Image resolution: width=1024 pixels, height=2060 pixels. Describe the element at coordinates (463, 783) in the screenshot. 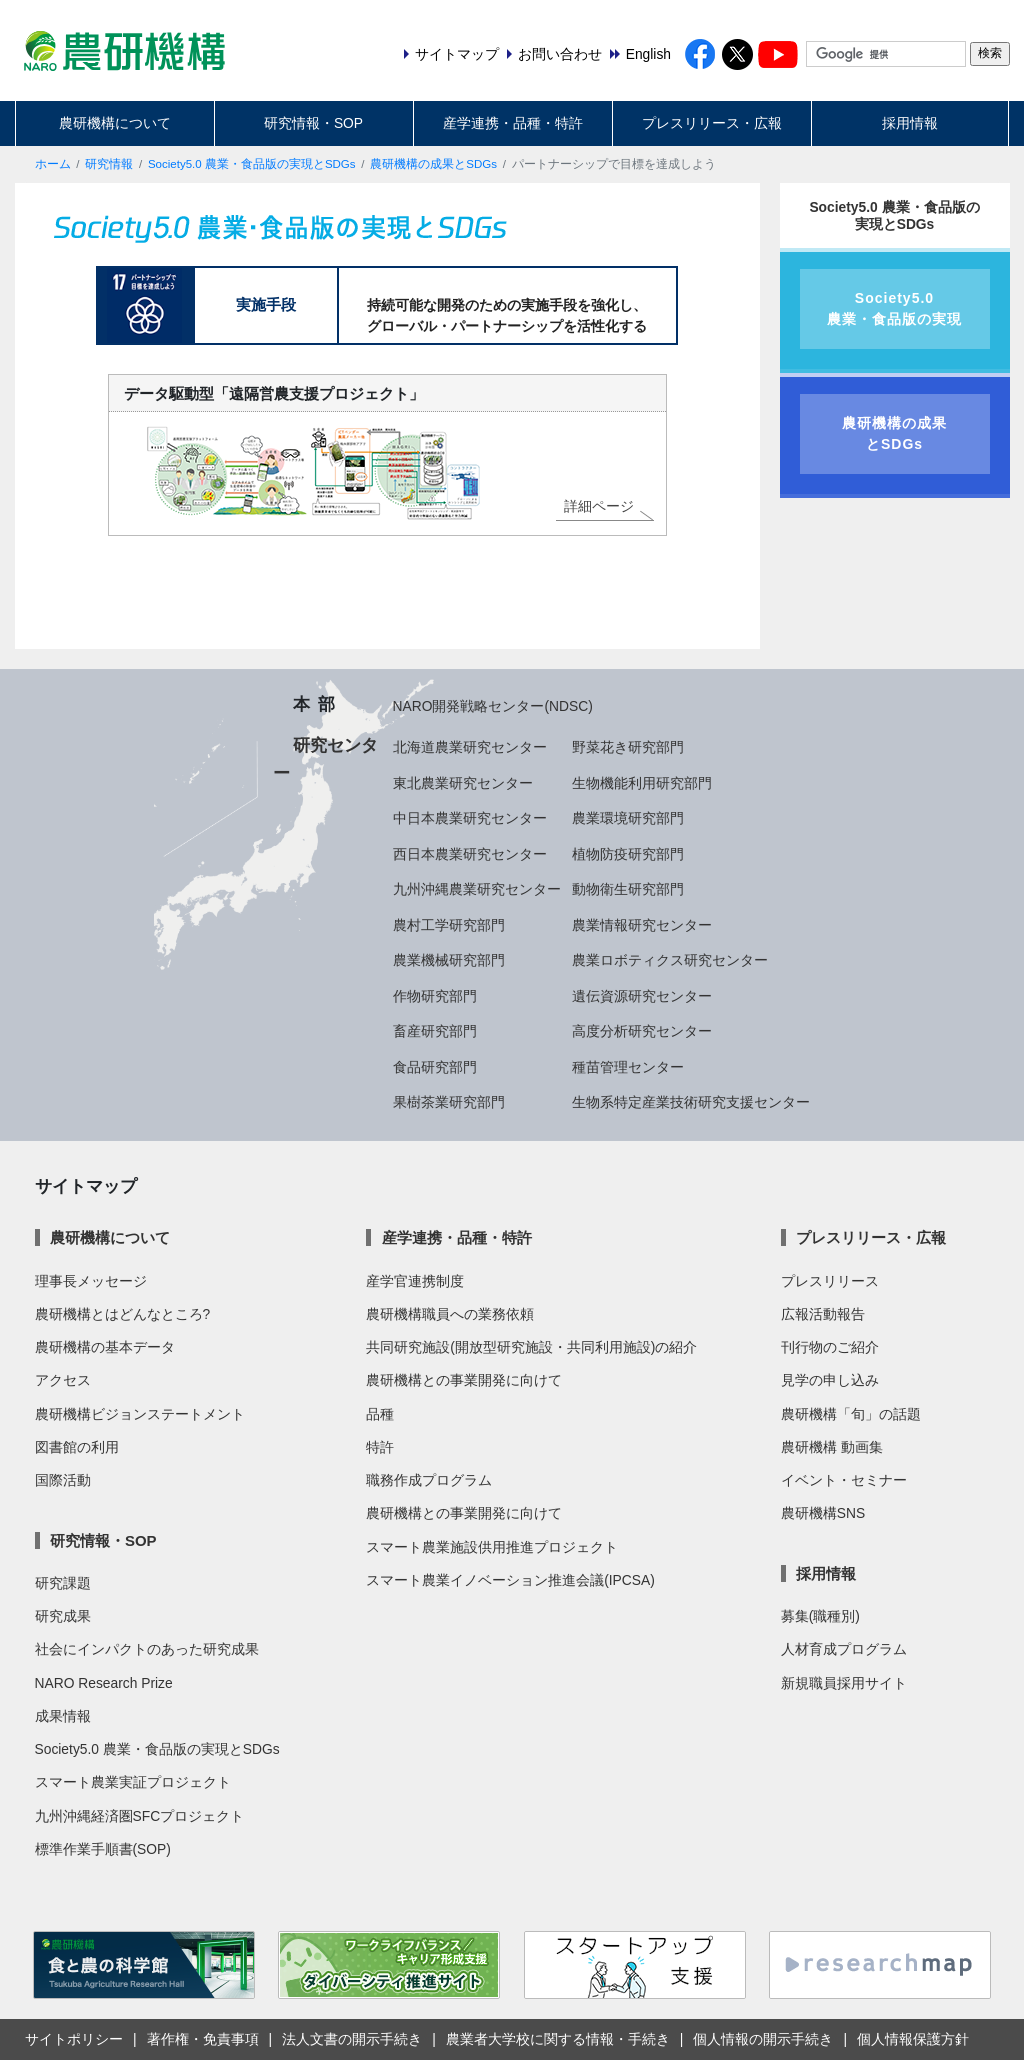

I see `東北農業研究センター` at that location.